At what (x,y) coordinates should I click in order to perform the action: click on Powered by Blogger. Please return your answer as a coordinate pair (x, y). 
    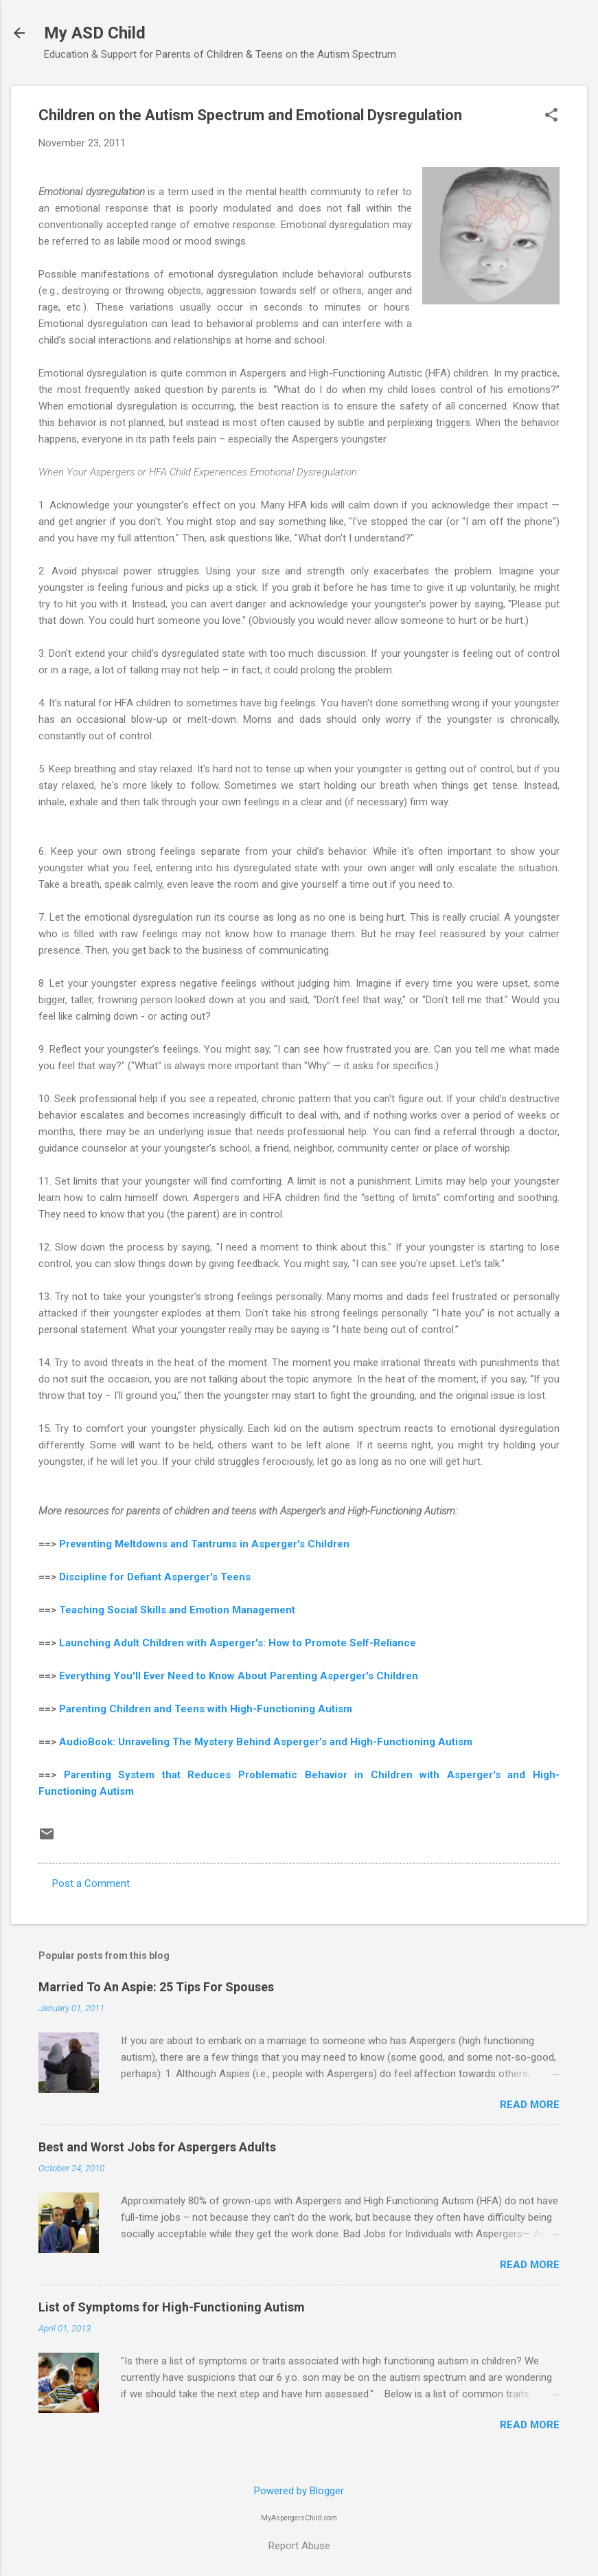
    Looking at the image, I should click on (299, 2491).